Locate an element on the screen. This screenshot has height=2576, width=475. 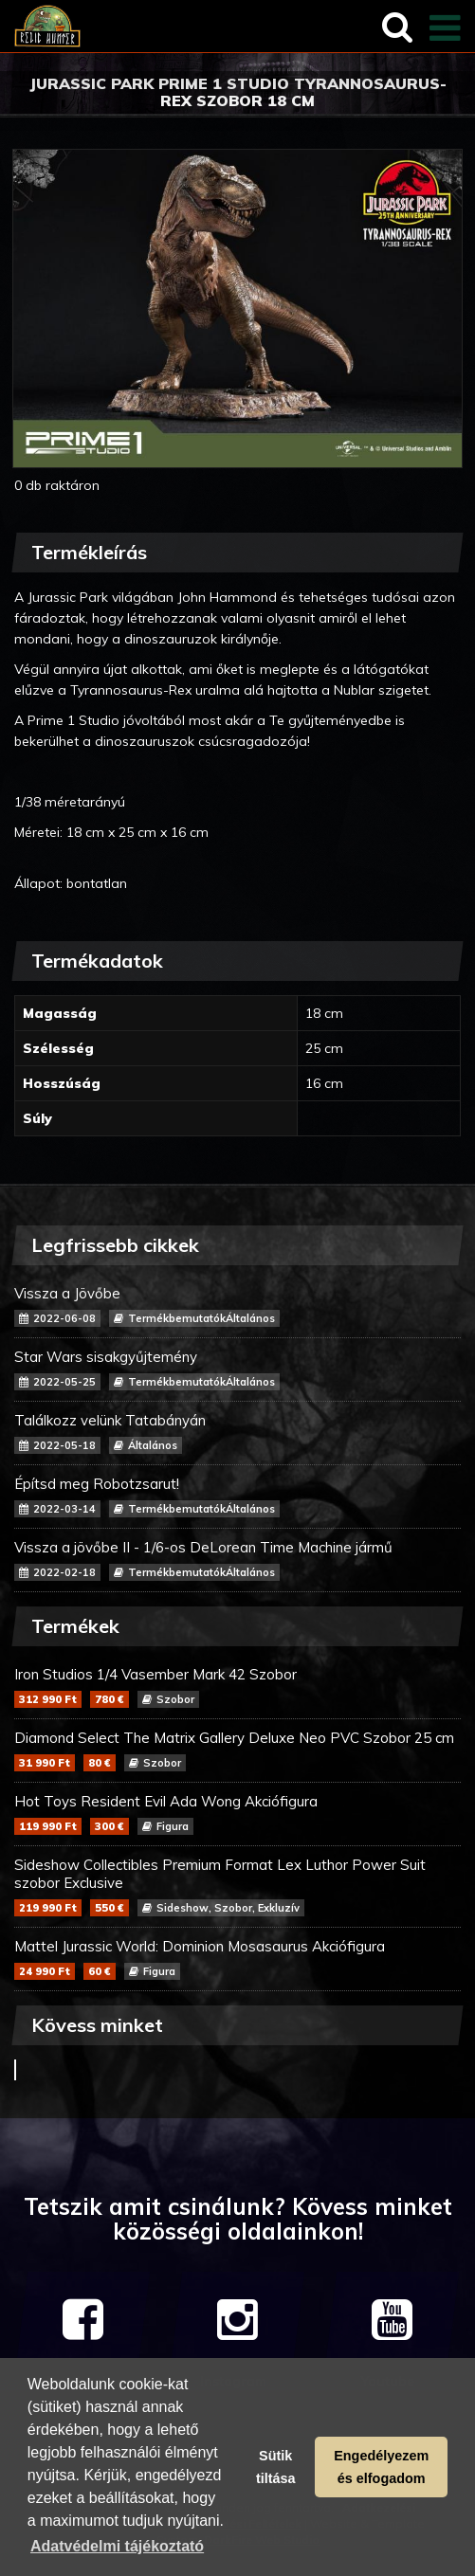
Mattel Jurassic World: Dominion Mosasaurus Akciófigura is located at coordinates (237, 1958).